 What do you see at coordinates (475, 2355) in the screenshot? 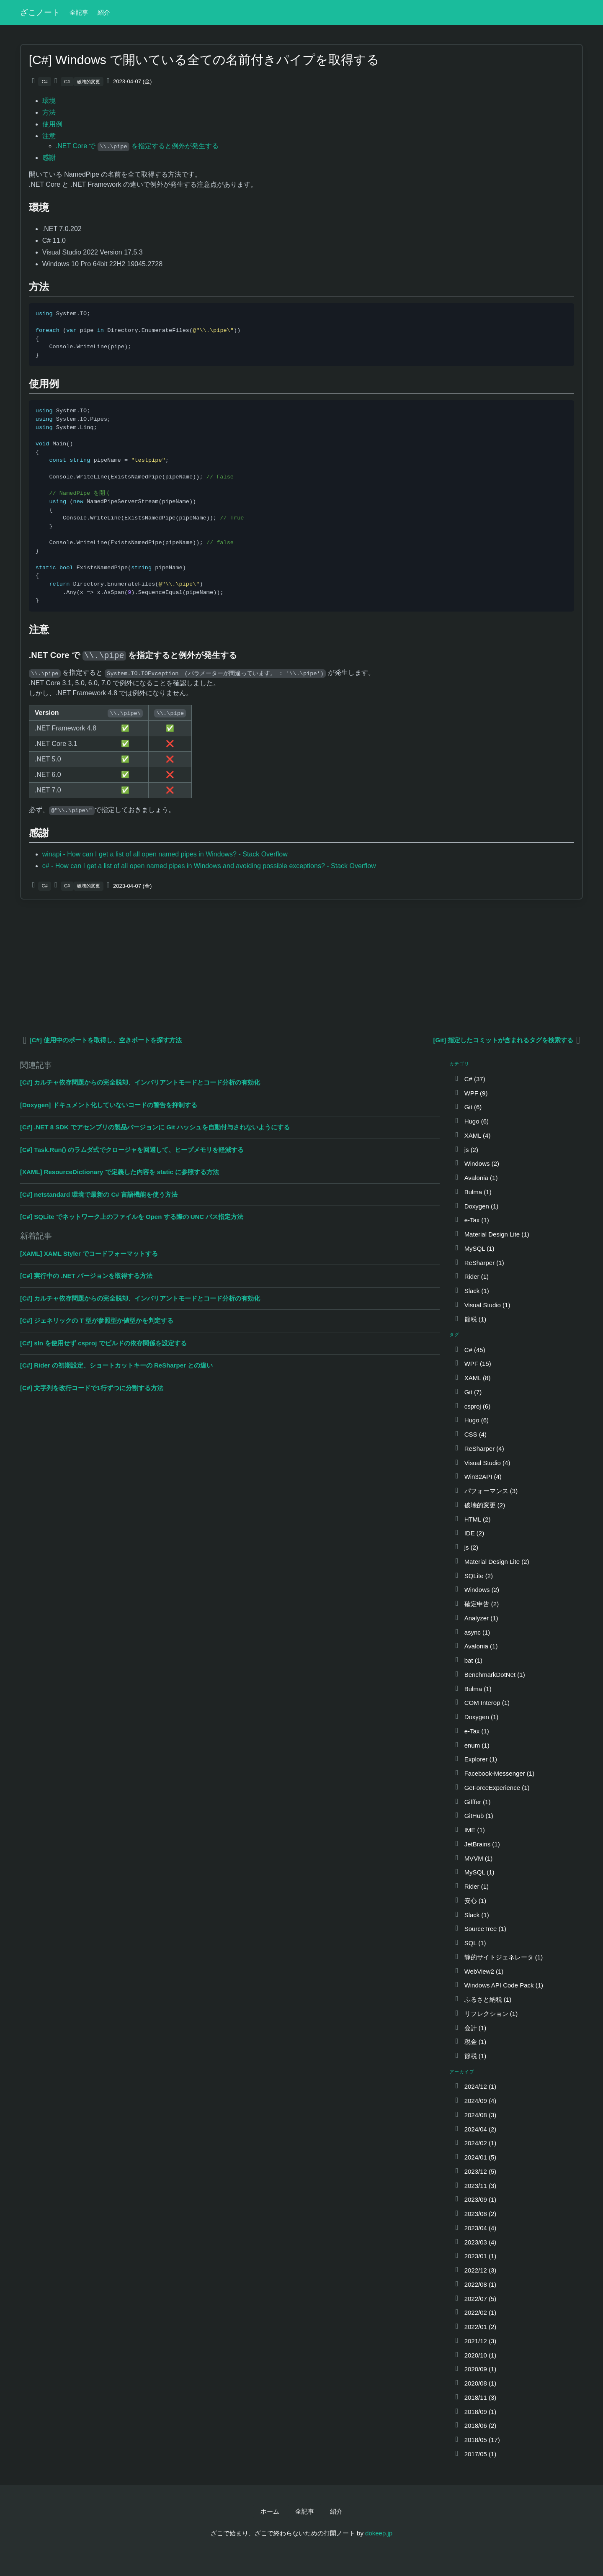
I see `2020/10 (1)` at bounding box center [475, 2355].